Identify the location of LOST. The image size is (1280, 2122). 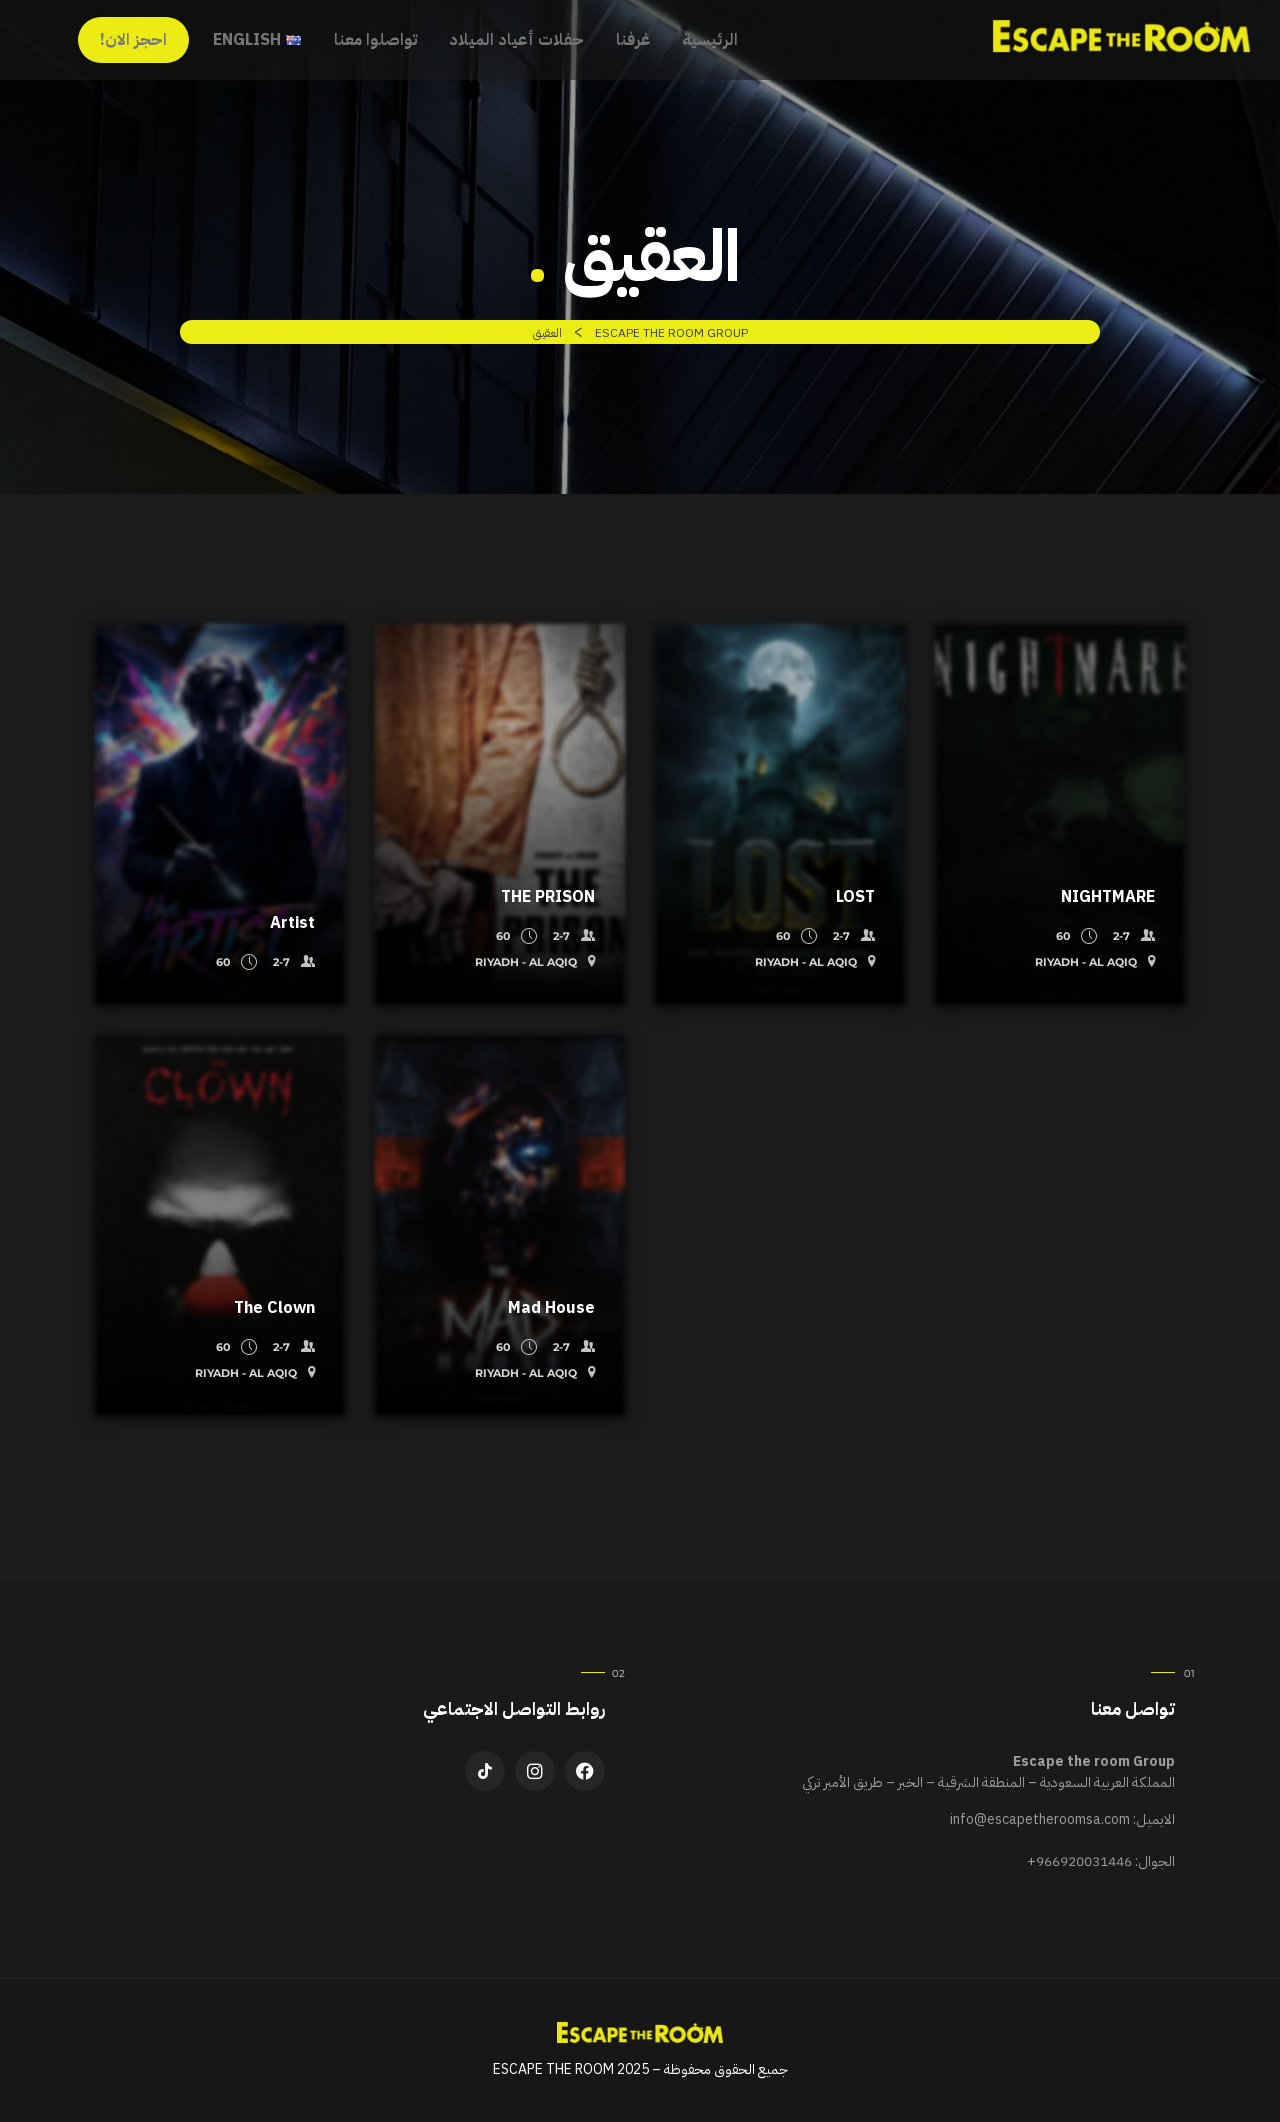
(855, 897).